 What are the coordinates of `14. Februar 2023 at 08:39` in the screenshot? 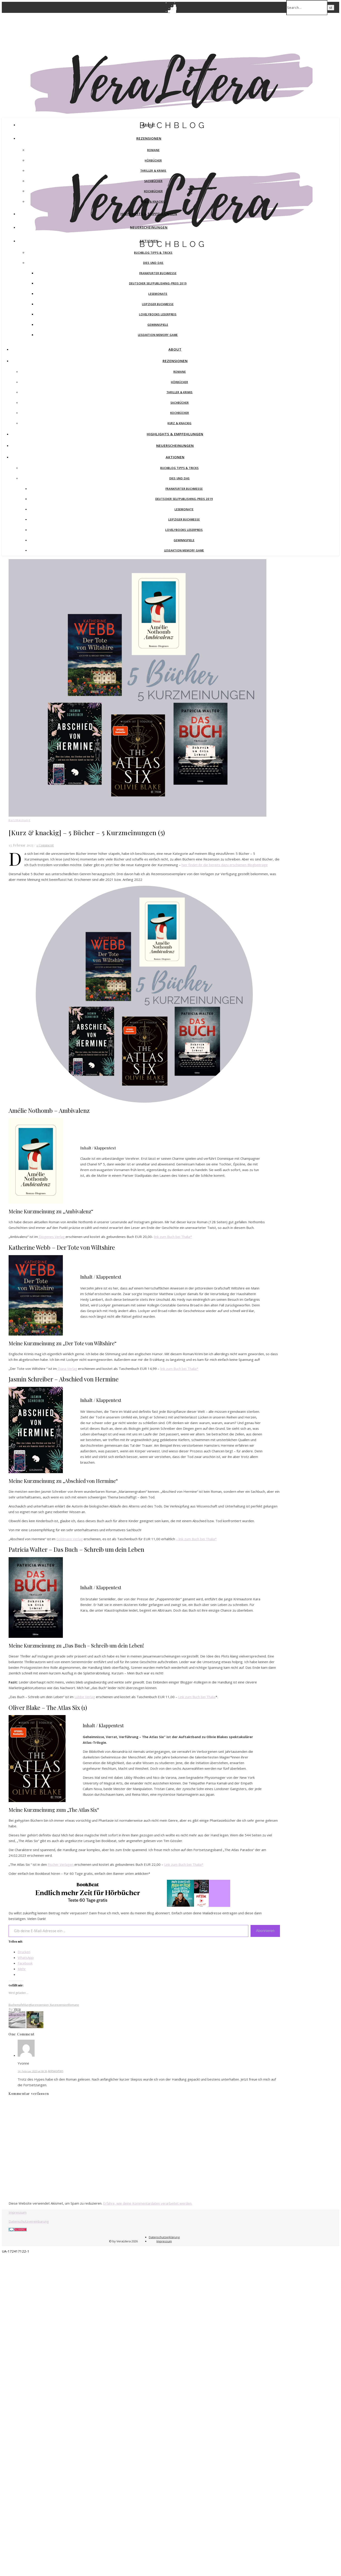 It's located at (32, 2071).